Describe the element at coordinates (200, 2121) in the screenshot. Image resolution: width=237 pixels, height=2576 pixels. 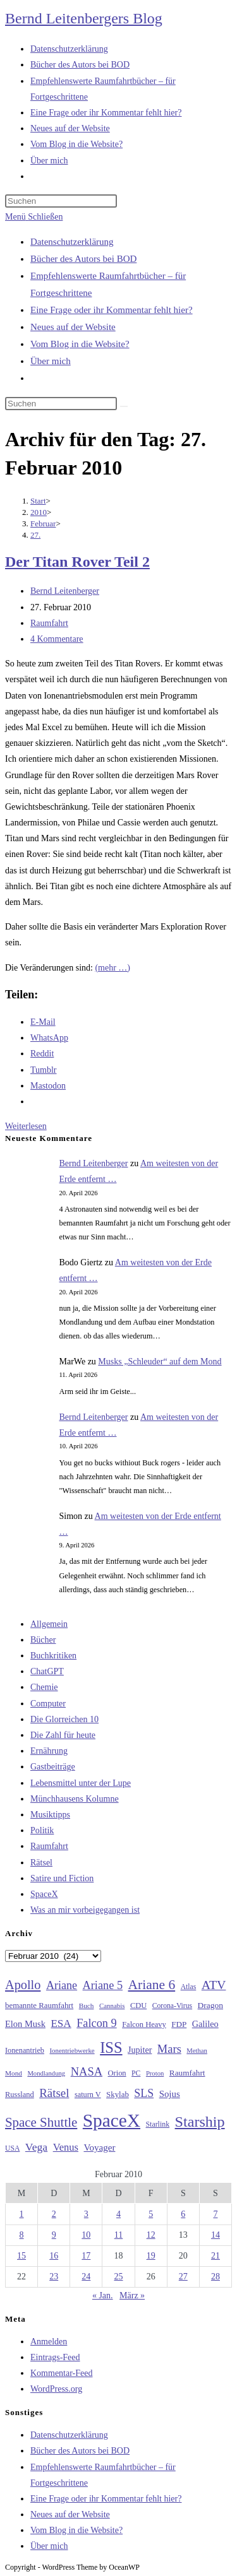
I see `Starship [Starship (116 Einträge)]` at that location.